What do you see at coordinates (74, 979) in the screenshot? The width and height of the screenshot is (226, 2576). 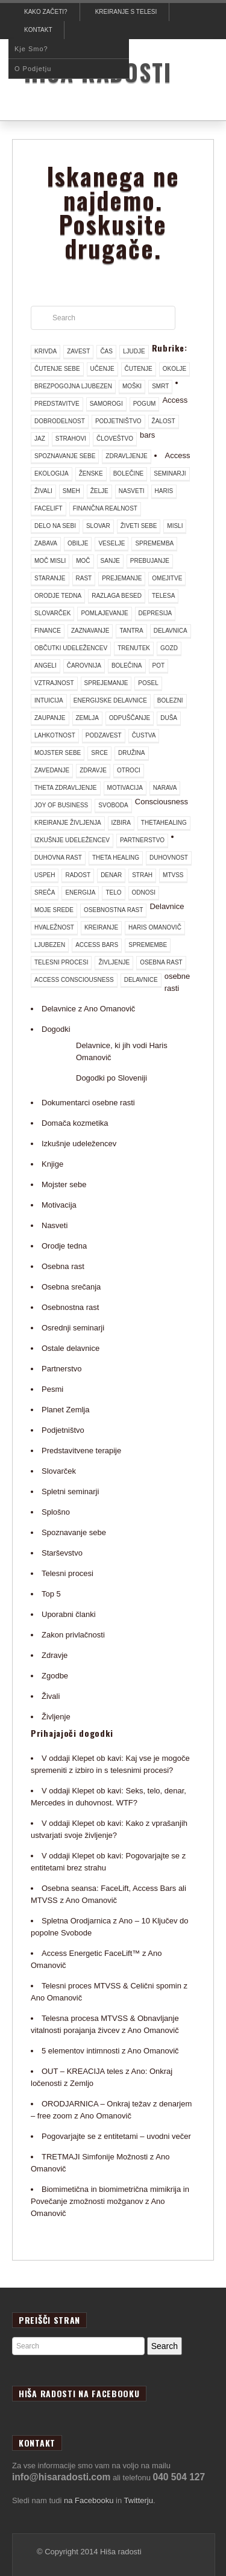 I see `access consciousness` at bounding box center [74, 979].